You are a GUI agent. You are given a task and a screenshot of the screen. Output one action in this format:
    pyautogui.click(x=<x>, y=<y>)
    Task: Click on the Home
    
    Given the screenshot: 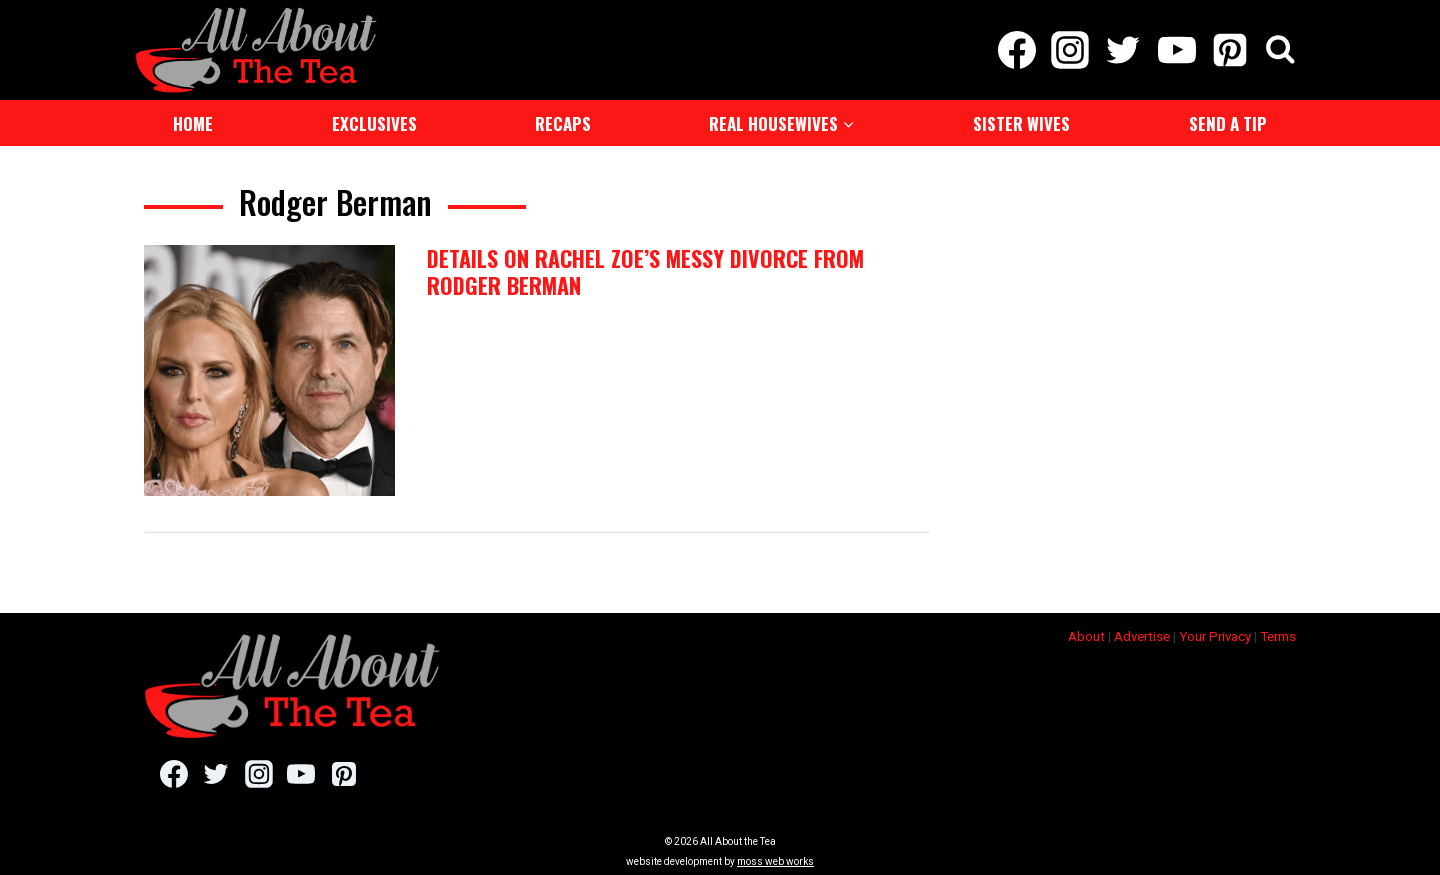 What is the action you would take?
    pyautogui.click(x=193, y=123)
    